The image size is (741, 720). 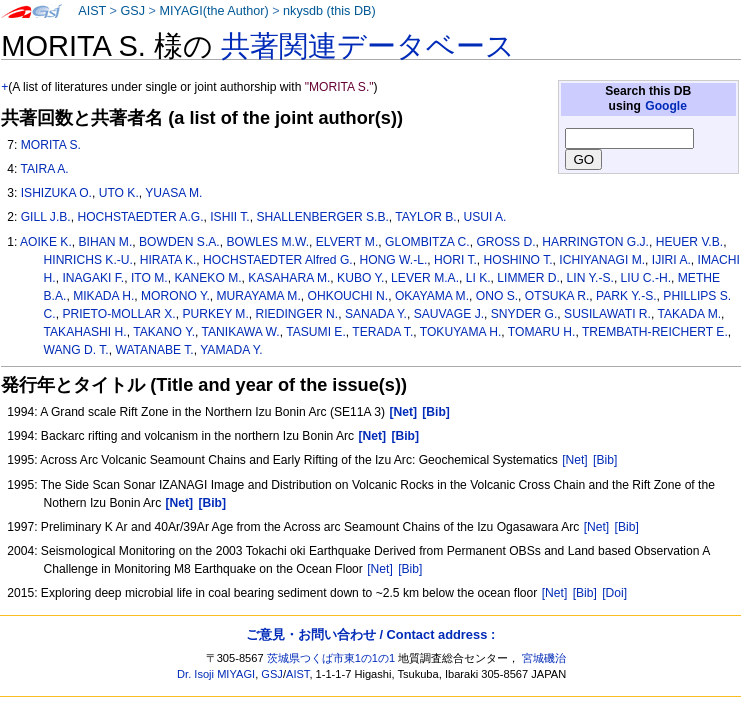 I want to click on HONG W.-L., so click(x=393, y=260).